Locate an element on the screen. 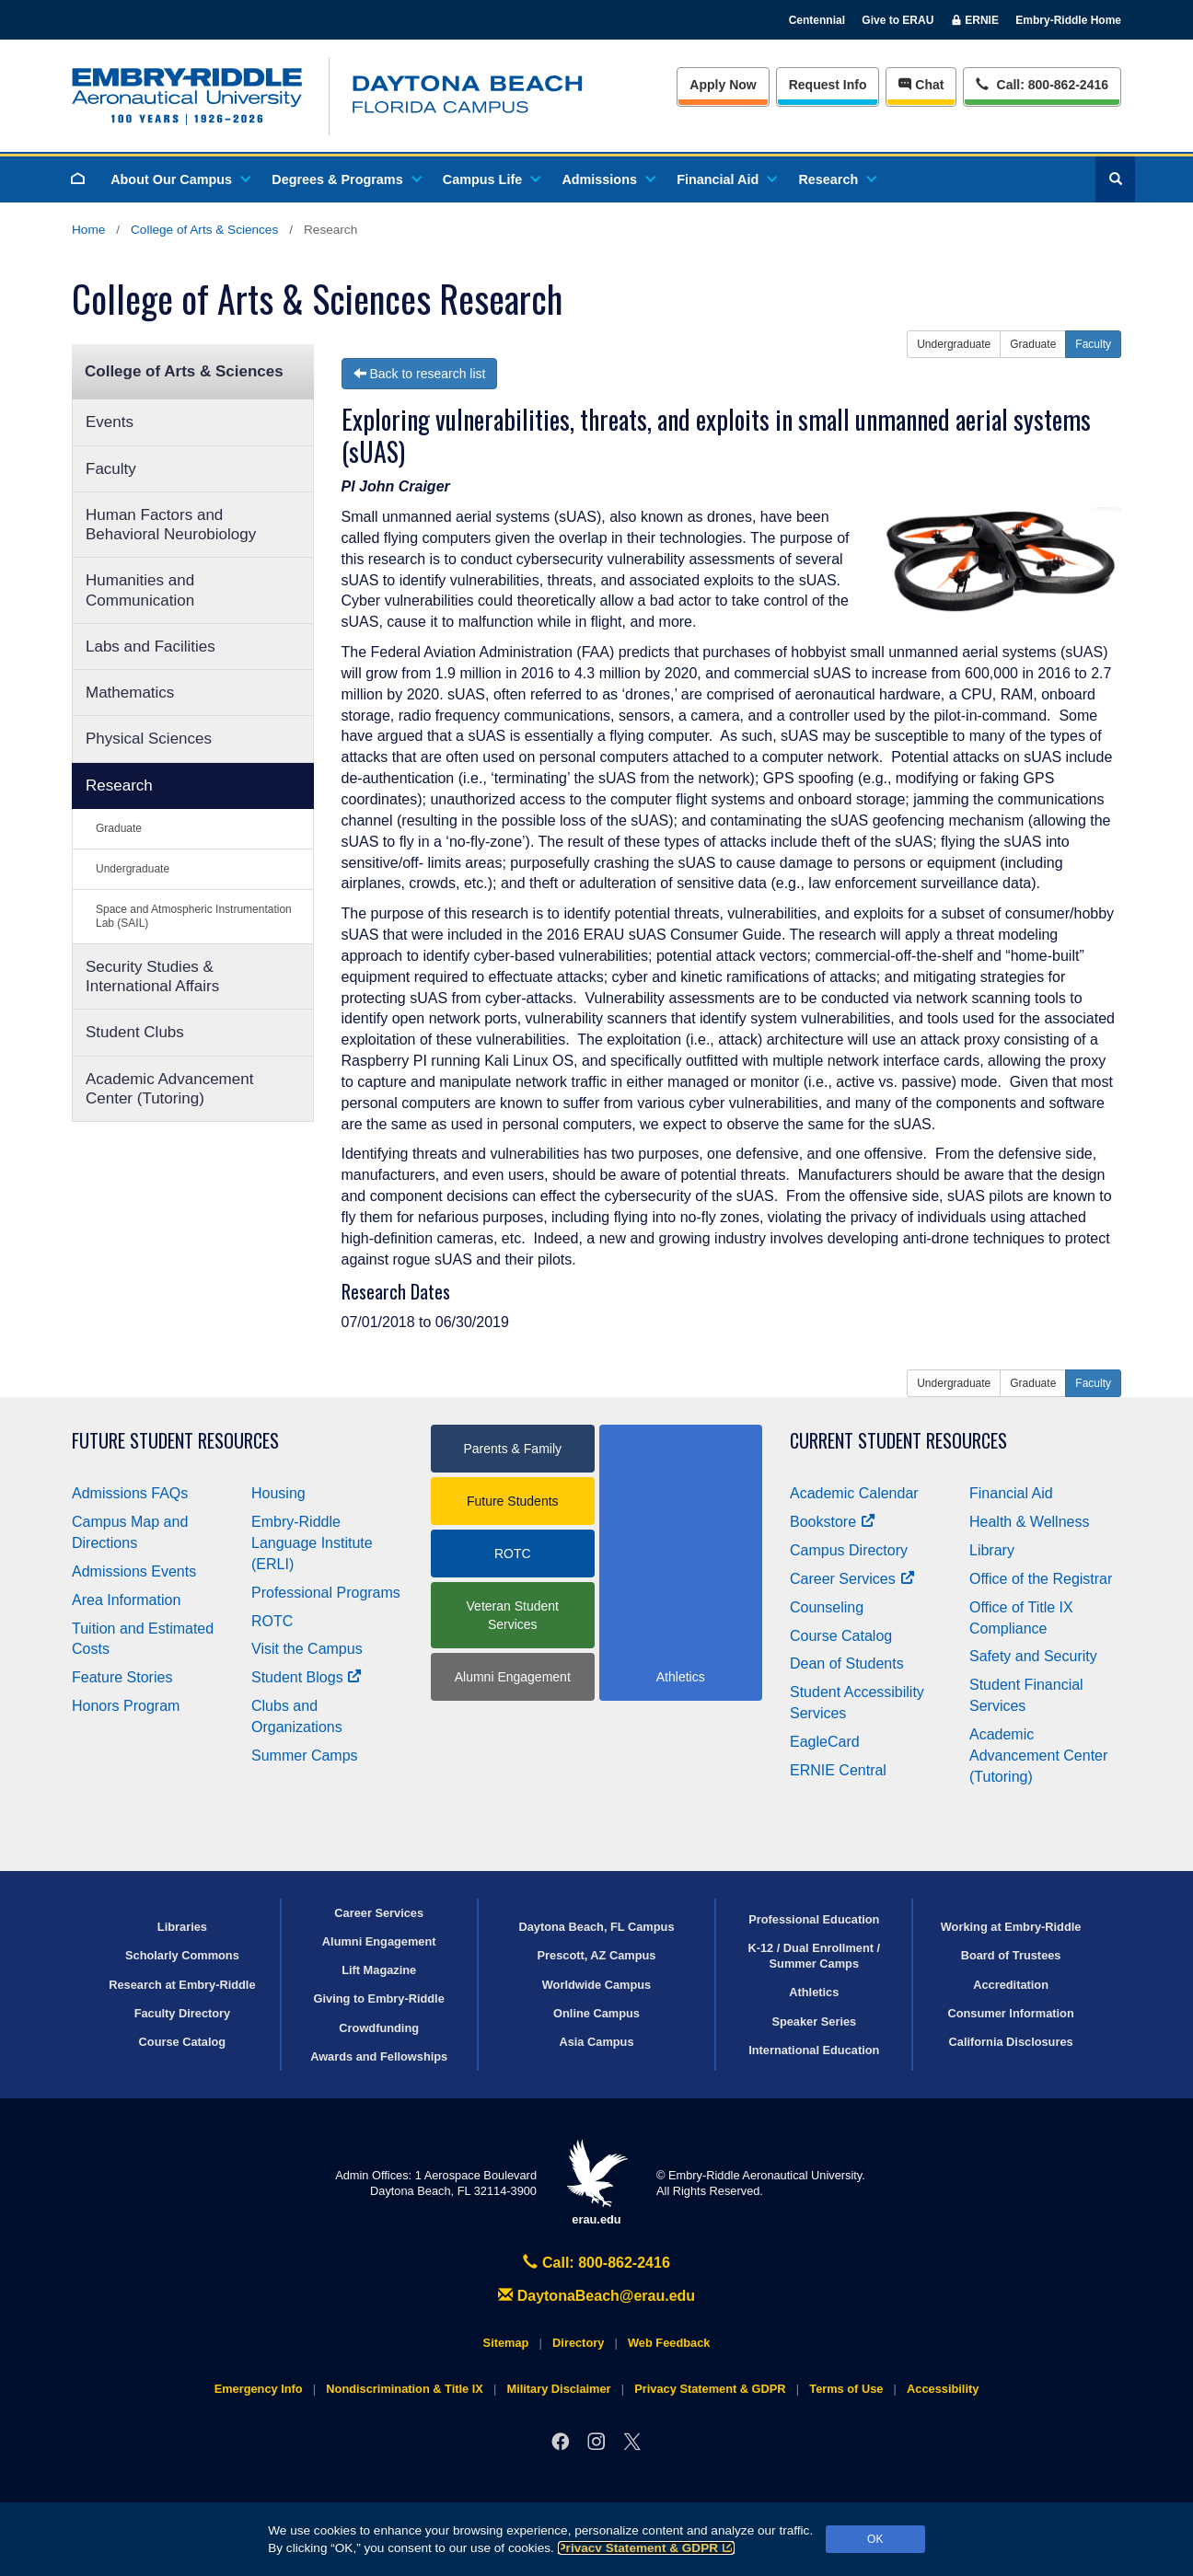 The image size is (1193, 2576). Space and Atmospheric Instrumentation Lab (SAIL) is located at coordinates (194, 916).